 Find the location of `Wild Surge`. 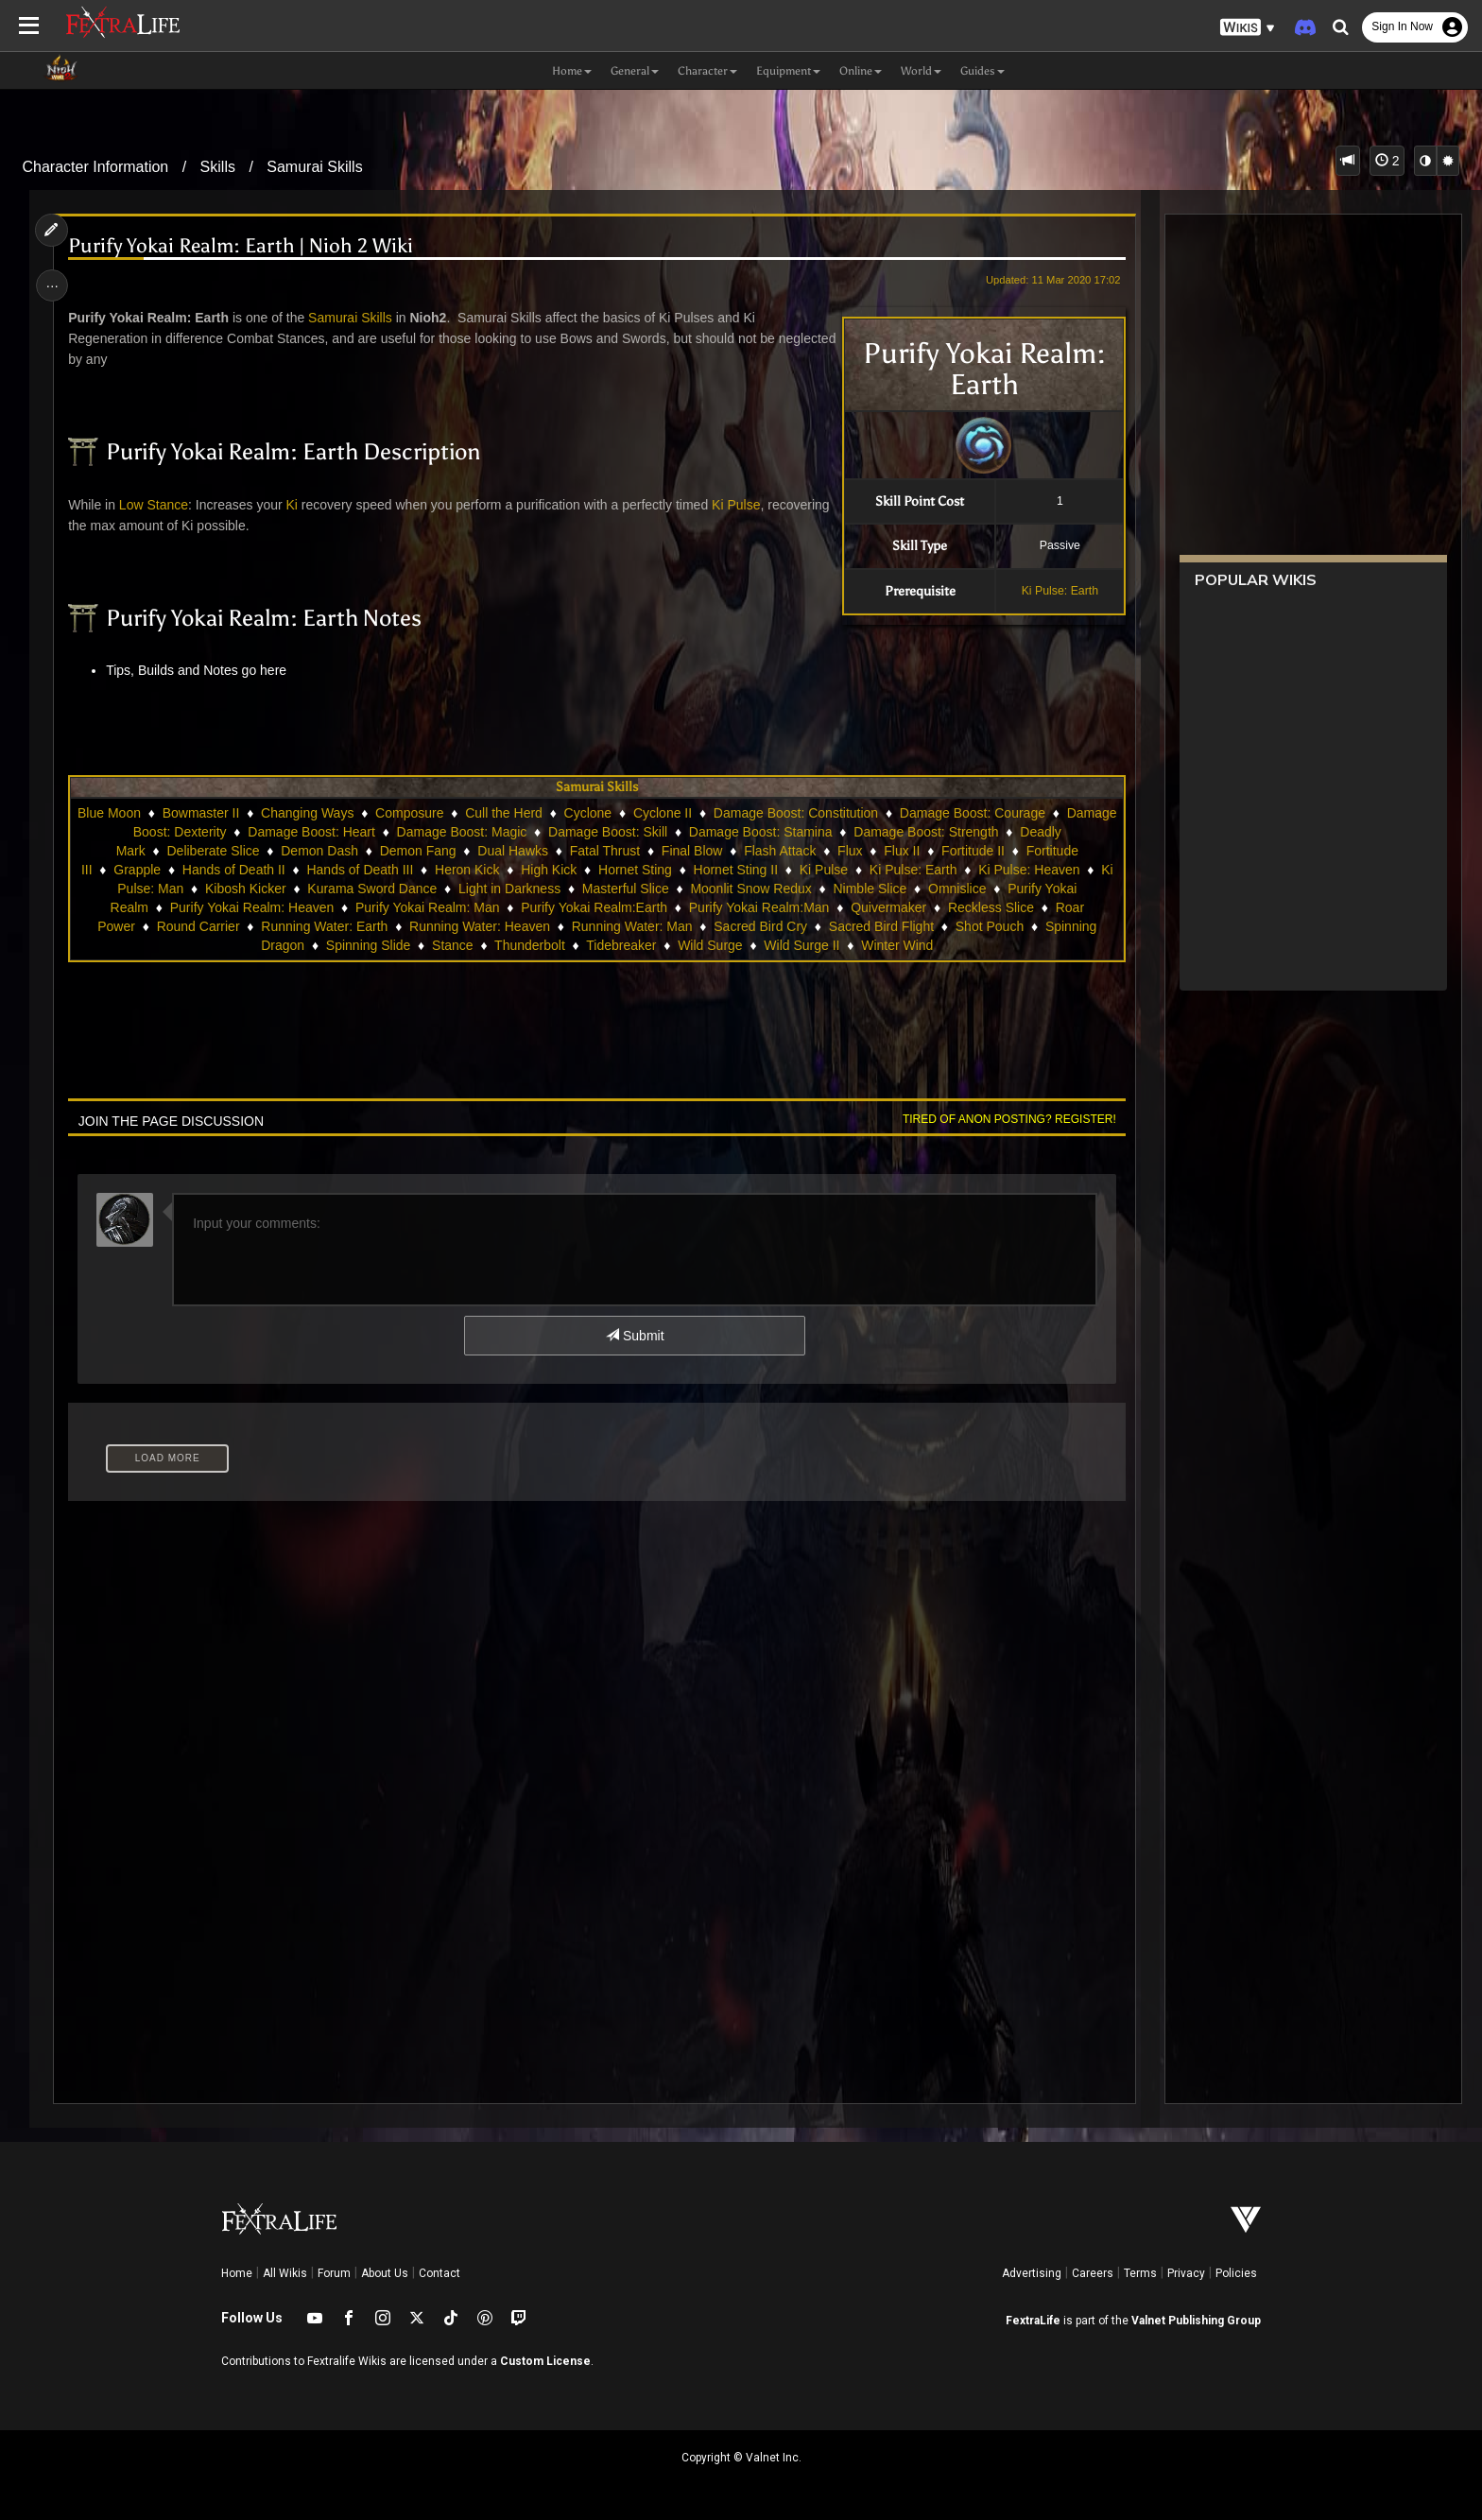

Wild Surge is located at coordinates (710, 945).